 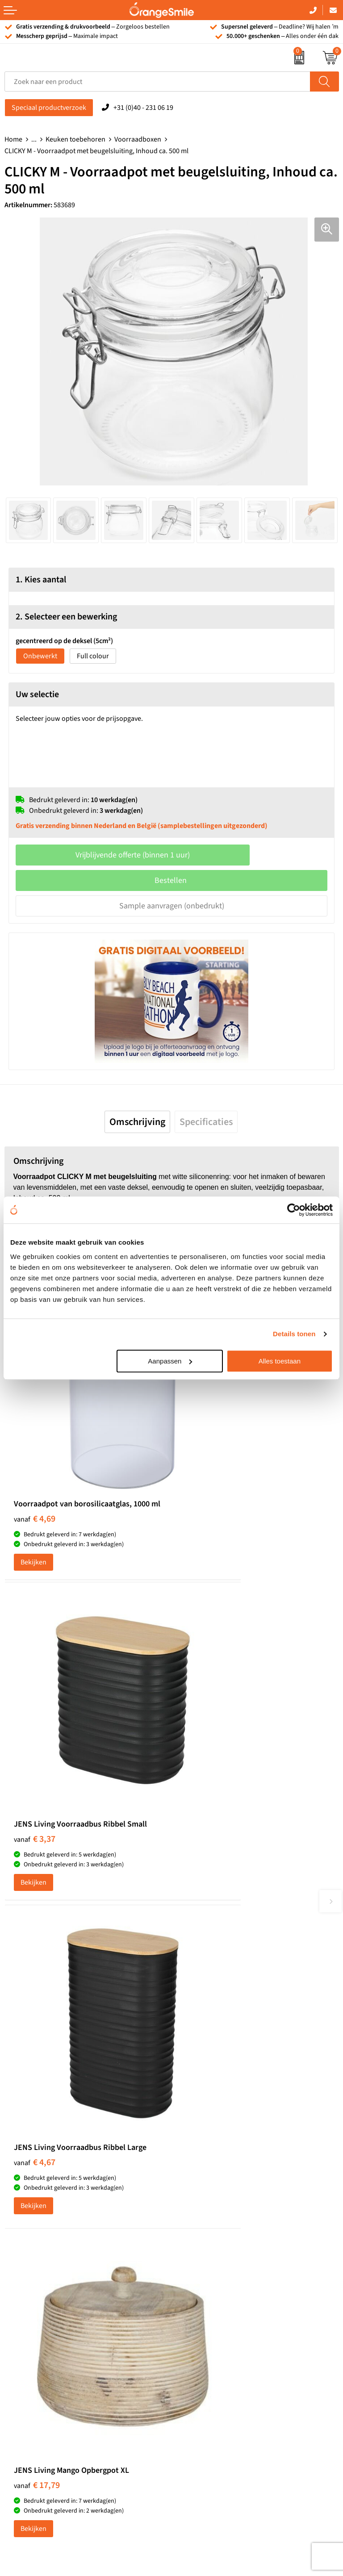 I want to click on Privacyverklaring, so click(x=202, y=2395).